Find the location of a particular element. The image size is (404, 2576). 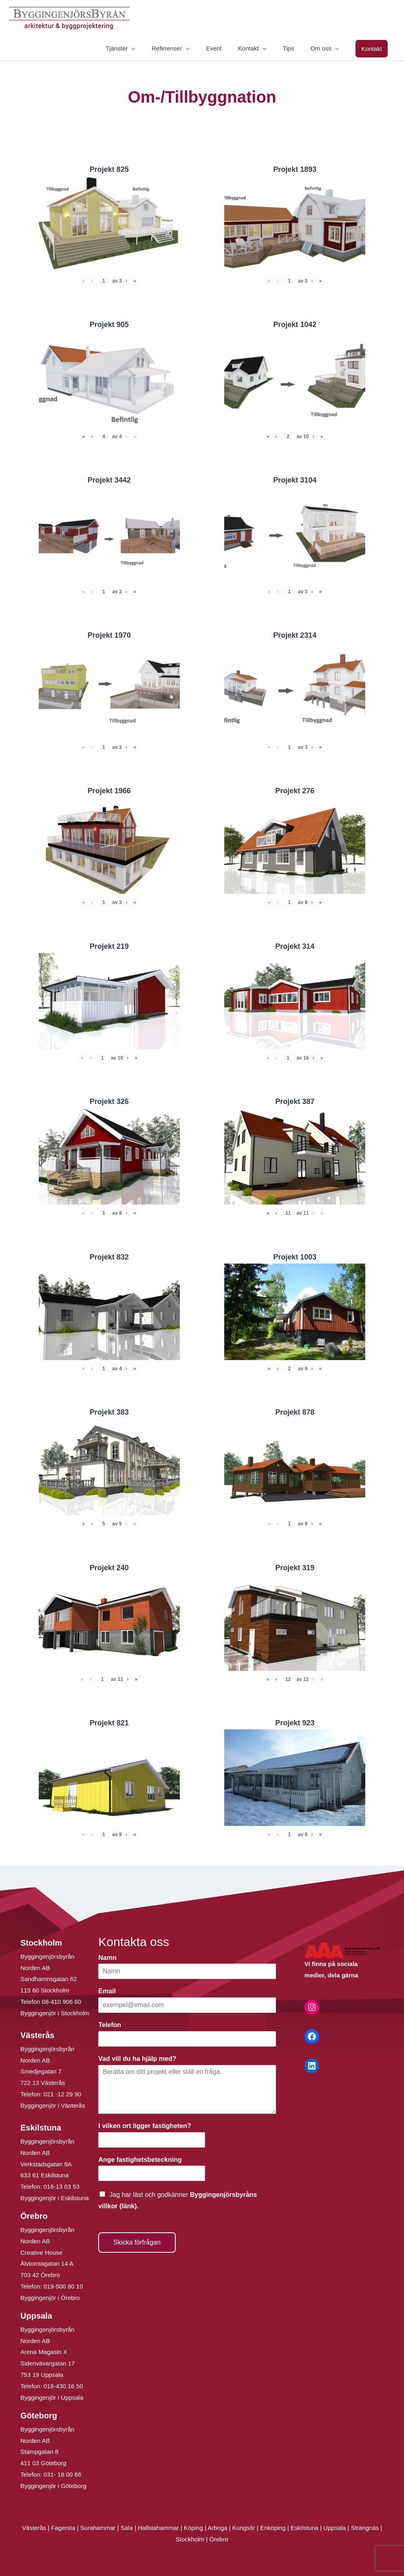

Byggingenjör i Göteborg is located at coordinates (53, 2485).